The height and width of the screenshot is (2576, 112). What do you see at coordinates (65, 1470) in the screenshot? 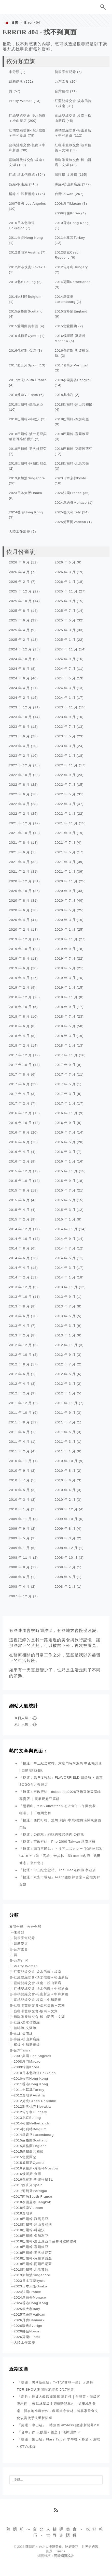
I see `2010 年 8 月` at bounding box center [65, 1470].